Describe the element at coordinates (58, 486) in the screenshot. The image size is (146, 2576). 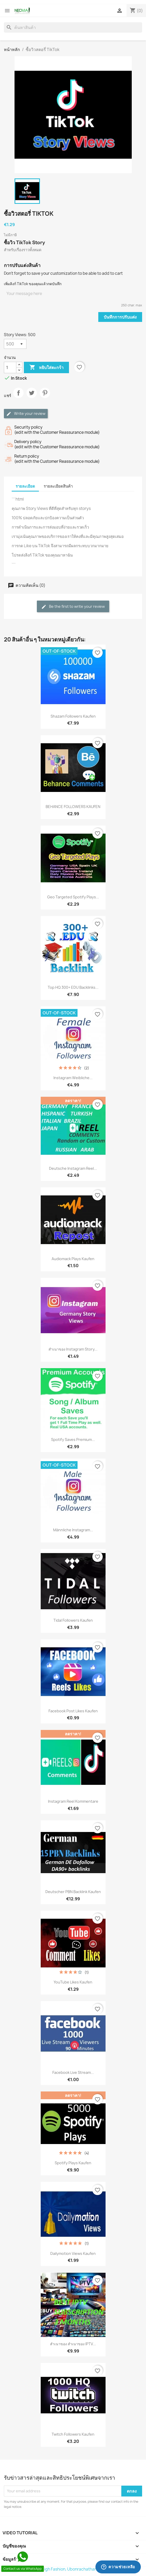
I see `รายละเอียดสินค้า [tab]` at that location.